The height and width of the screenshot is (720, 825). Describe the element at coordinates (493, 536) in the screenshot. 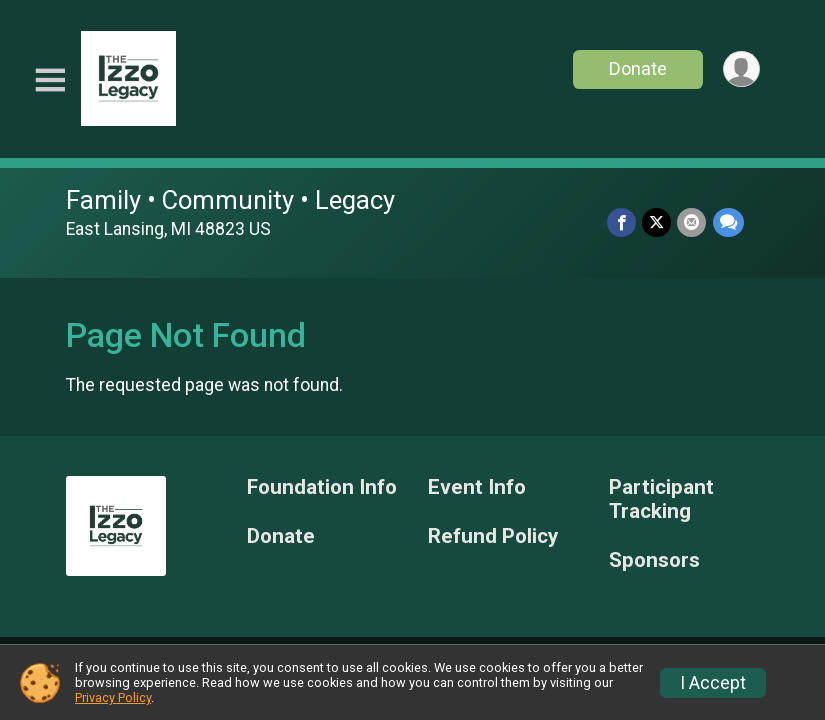

I see `Refund Policy` at that location.